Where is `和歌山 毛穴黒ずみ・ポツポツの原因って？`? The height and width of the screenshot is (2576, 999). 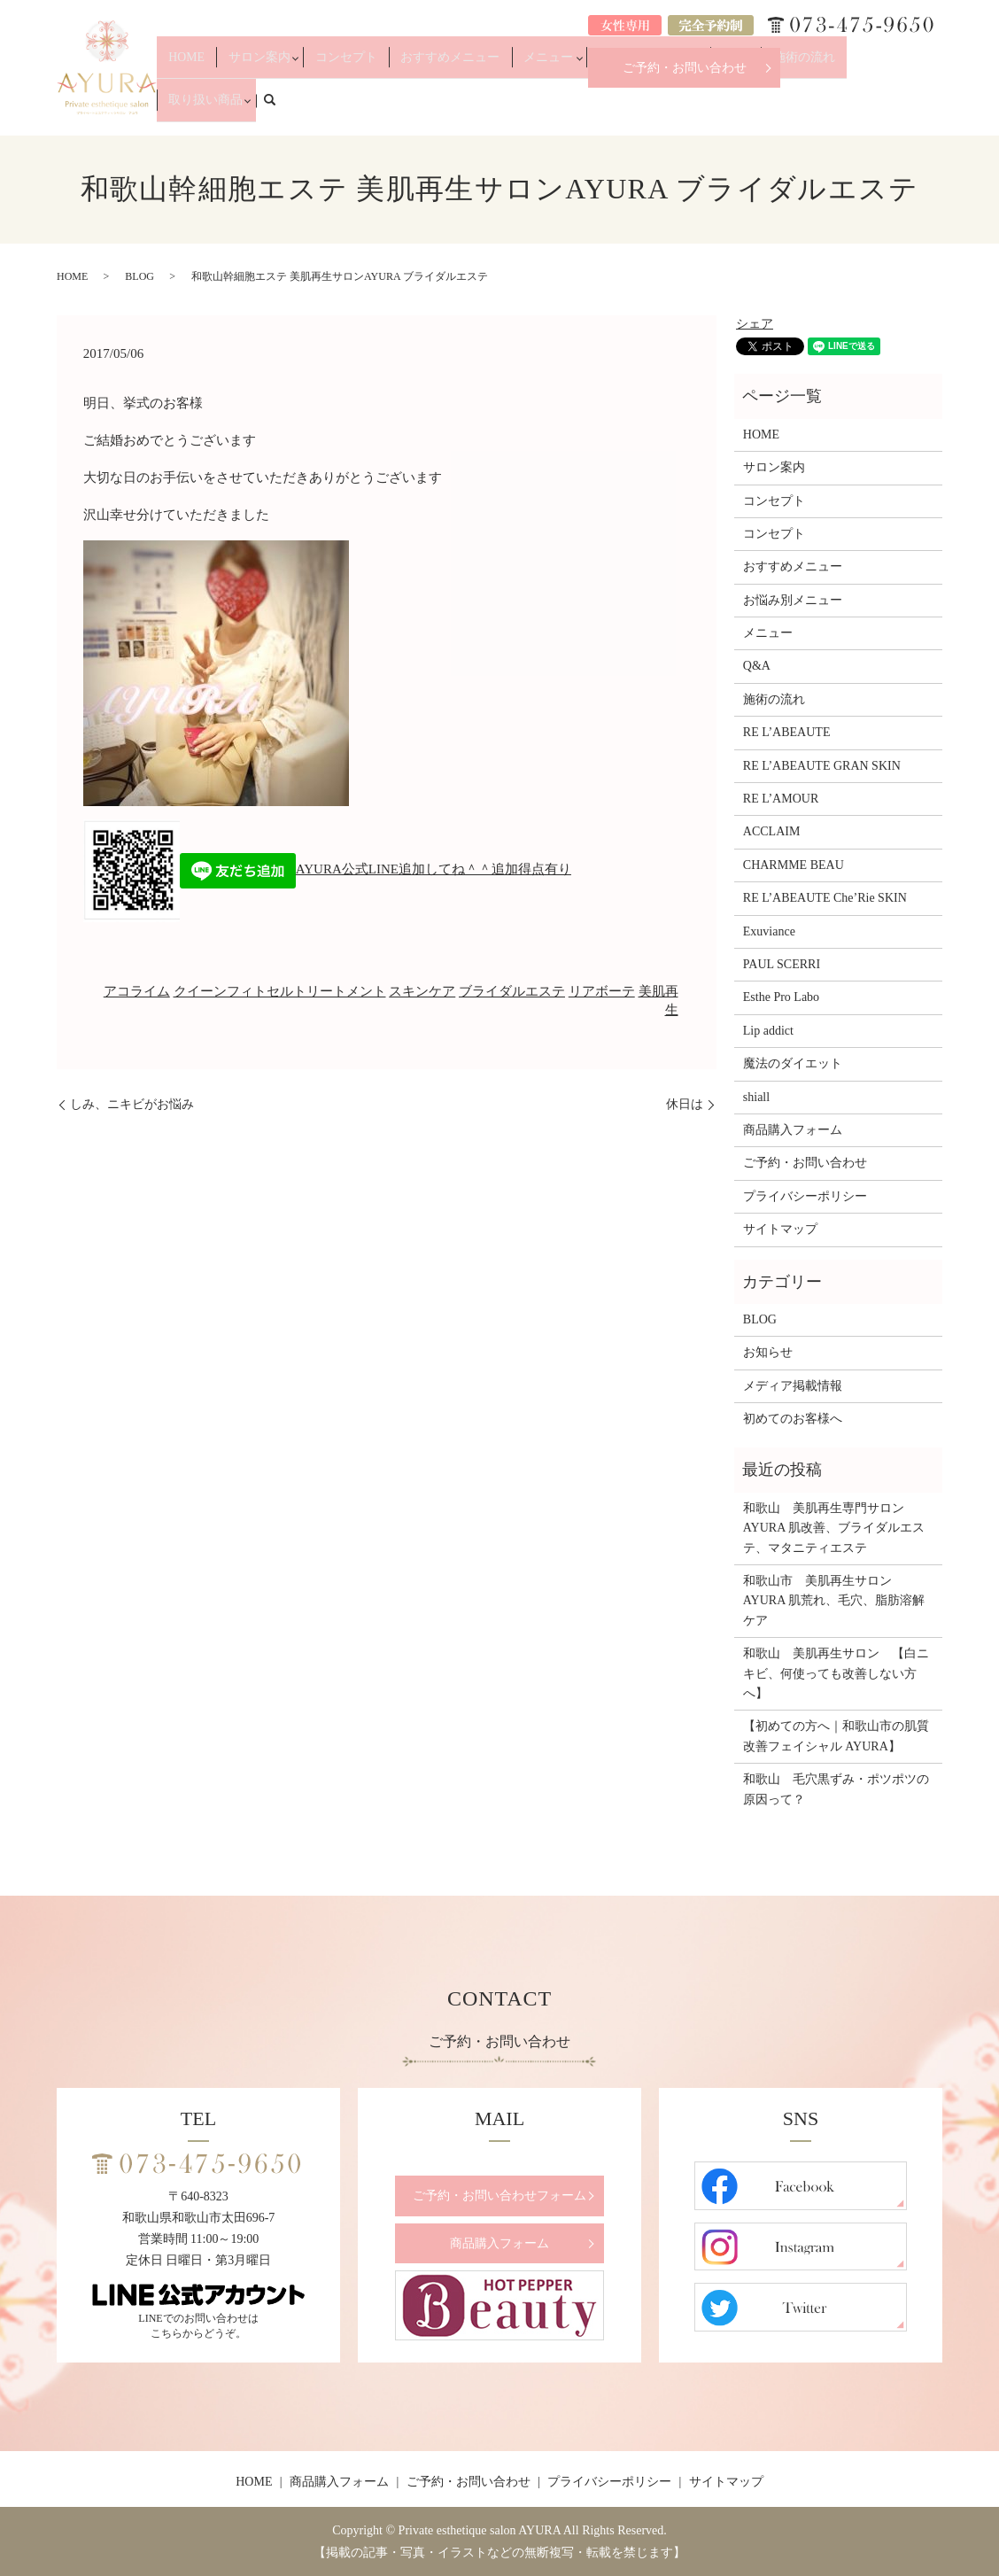
和歌山 毛穴黒ずみ・ポツポツの原因って？ is located at coordinates (836, 1789).